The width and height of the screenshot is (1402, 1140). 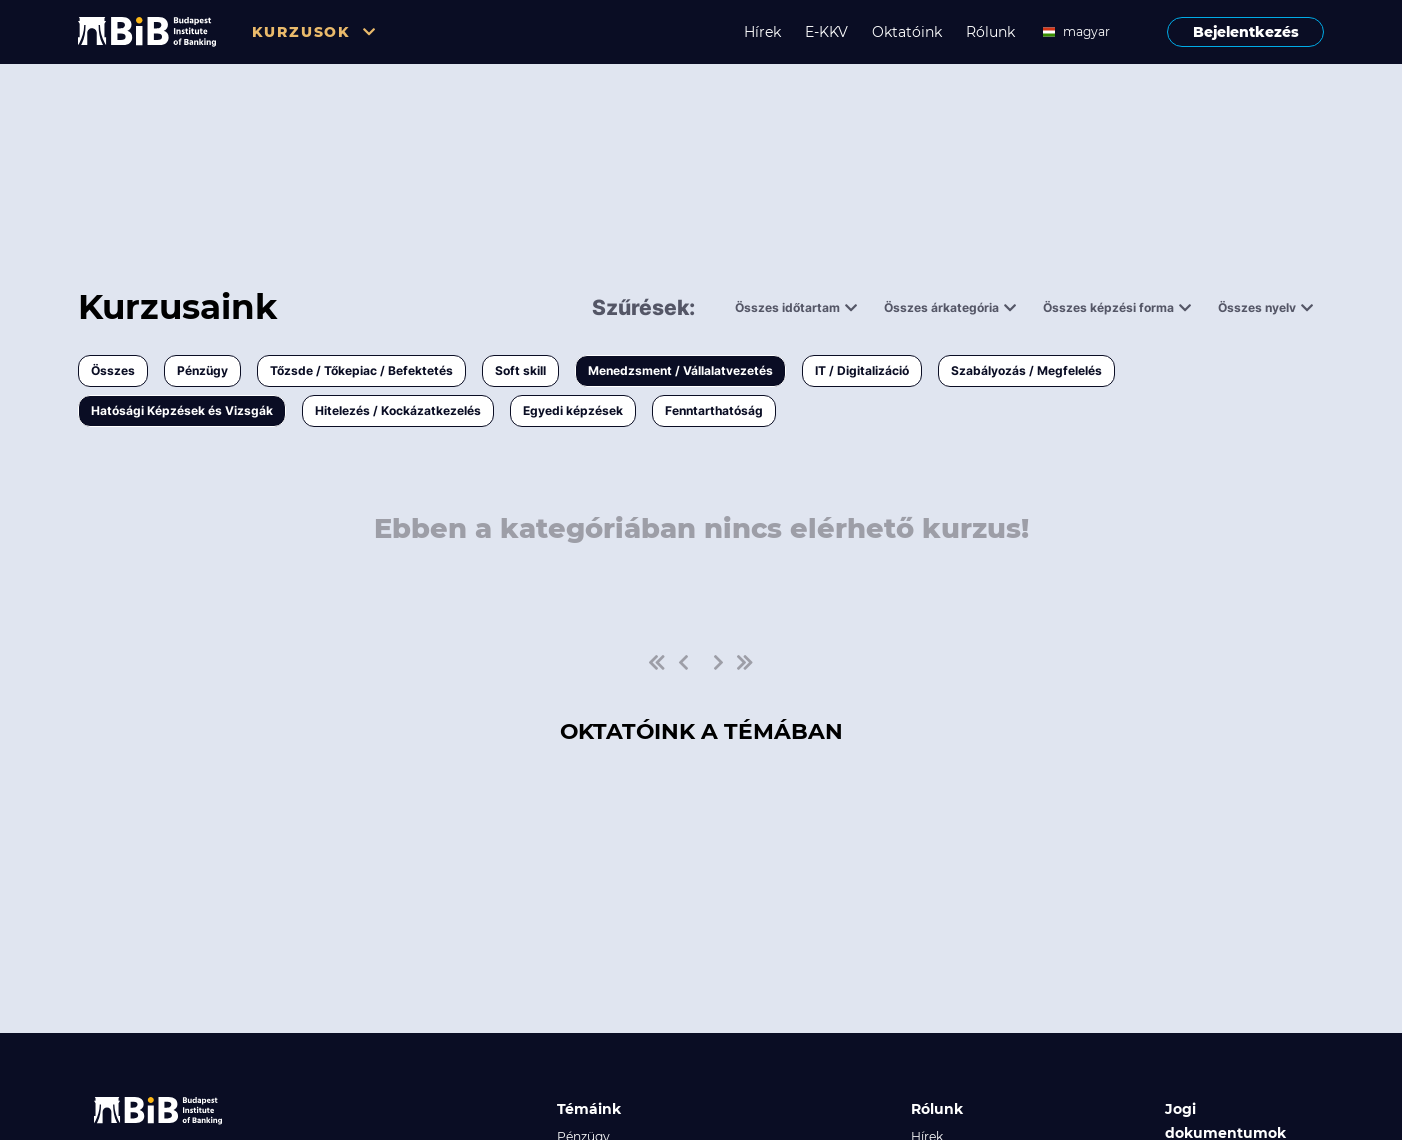 What do you see at coordinates (520, 370) in the screenshot?
I see `Soft skill` at bounding box center [520, 370].